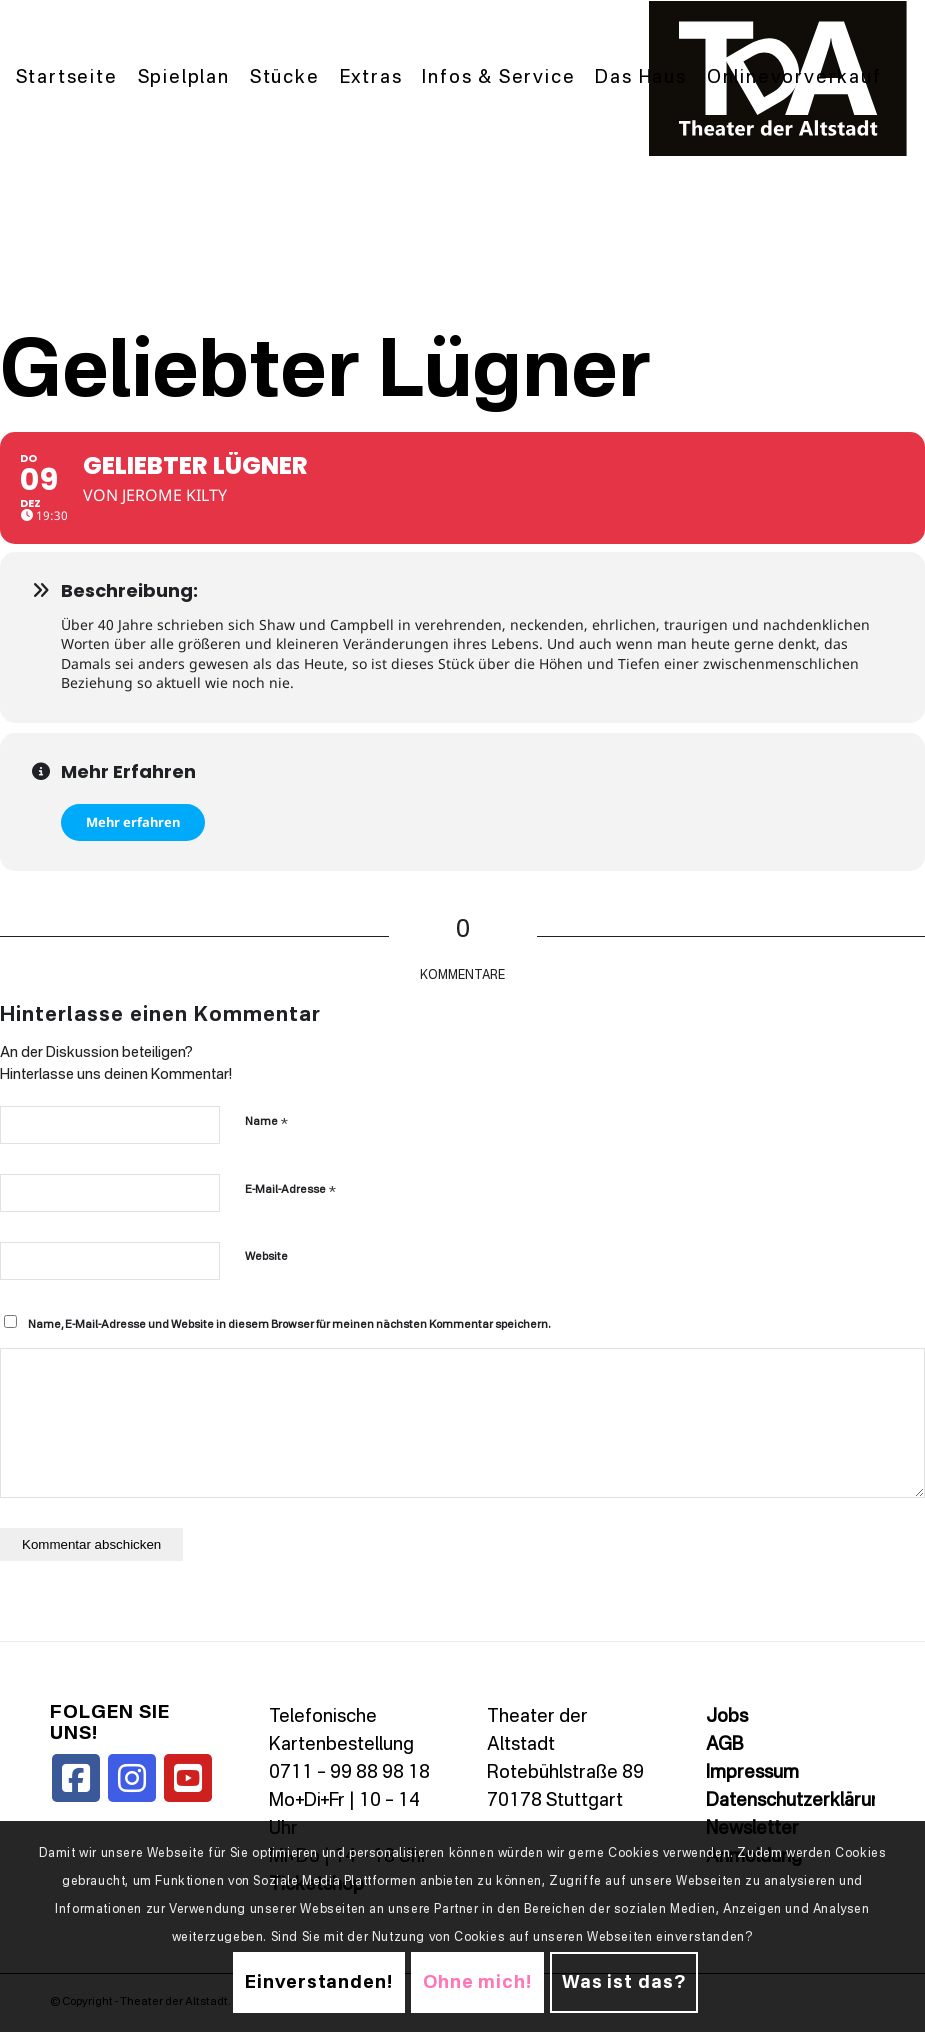  I want to click on Jobs, so click(727, 1717).